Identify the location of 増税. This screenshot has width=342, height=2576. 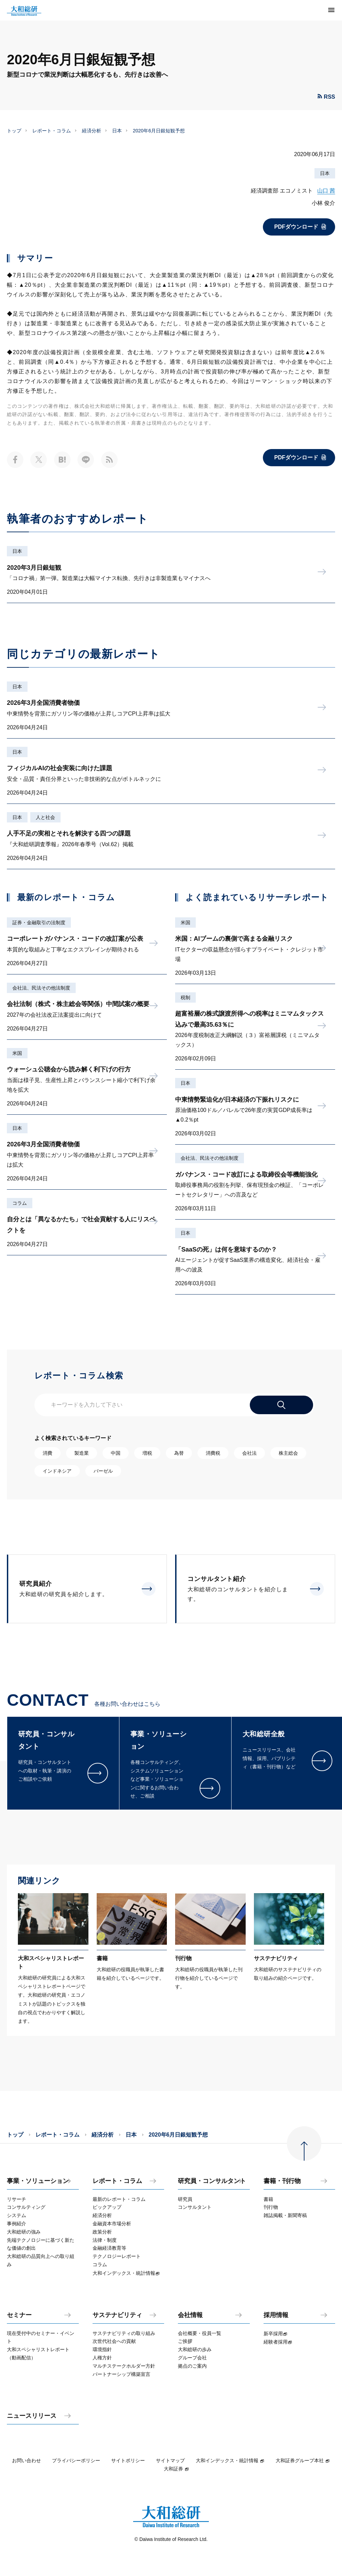
(147, 1453).